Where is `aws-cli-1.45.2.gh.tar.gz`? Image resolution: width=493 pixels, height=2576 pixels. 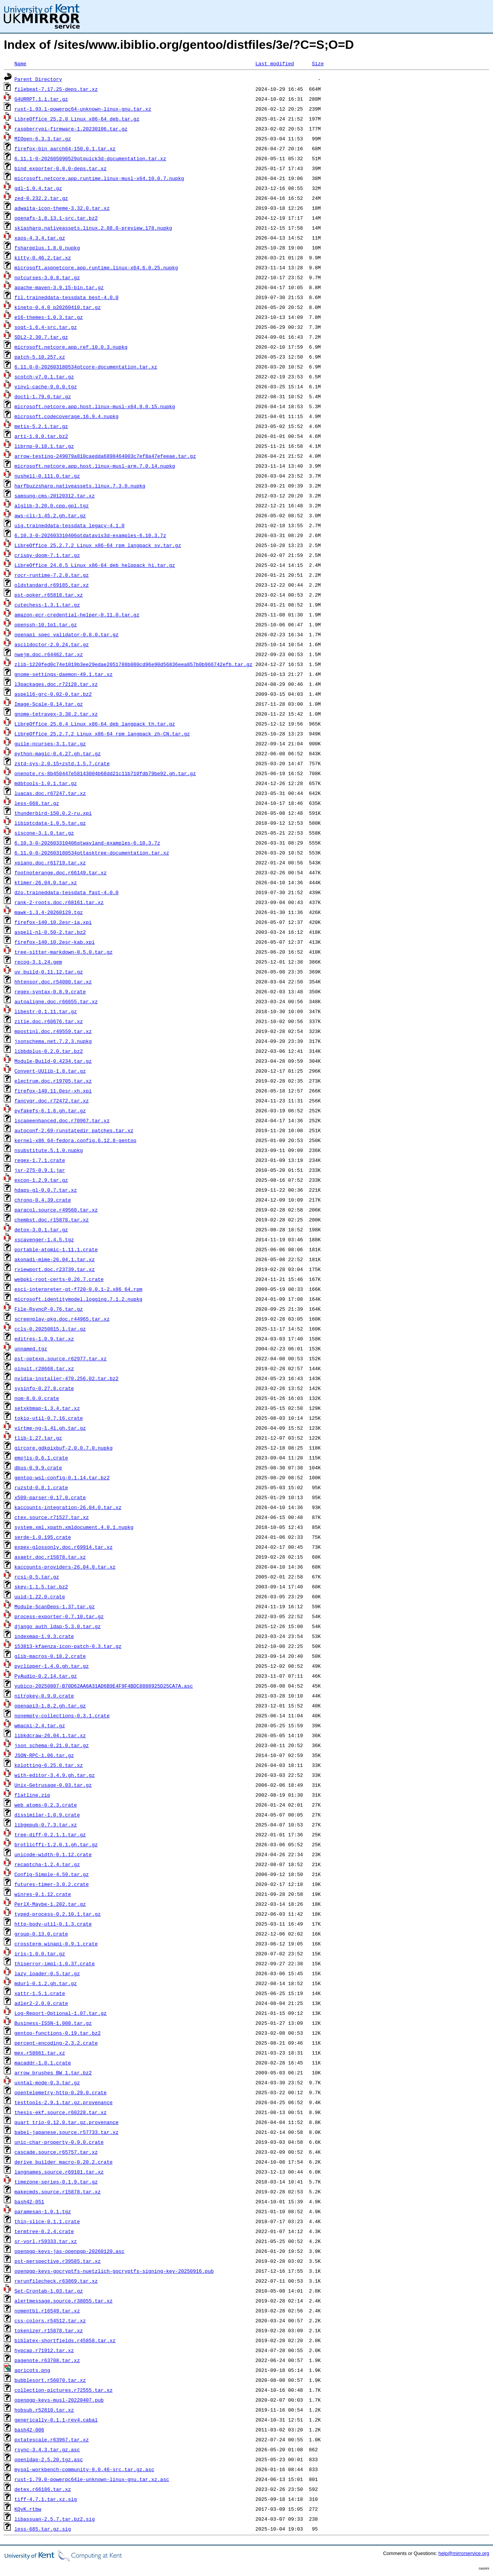 aws-cli-1.45.2.gh.tar.gz is located at coordinates (50, 515).